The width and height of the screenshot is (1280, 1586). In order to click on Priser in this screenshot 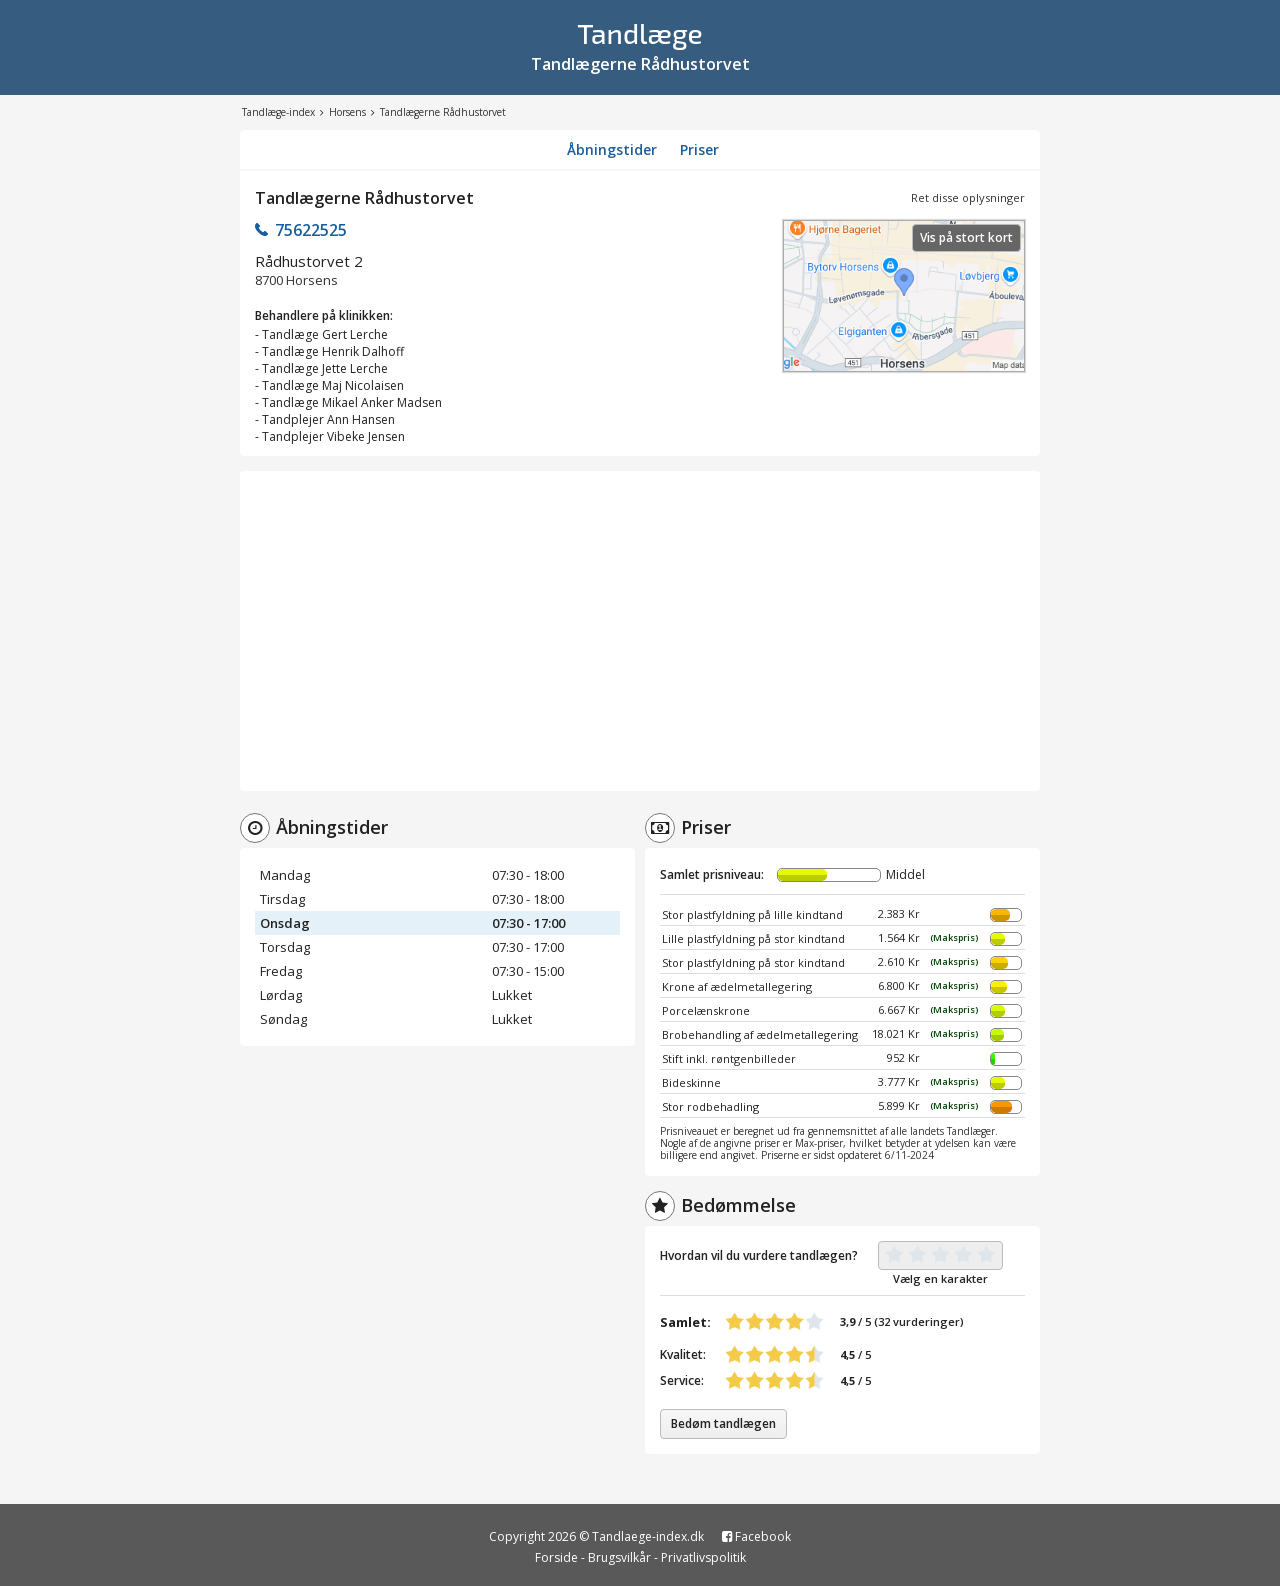, I will do `click(699, 149)`.